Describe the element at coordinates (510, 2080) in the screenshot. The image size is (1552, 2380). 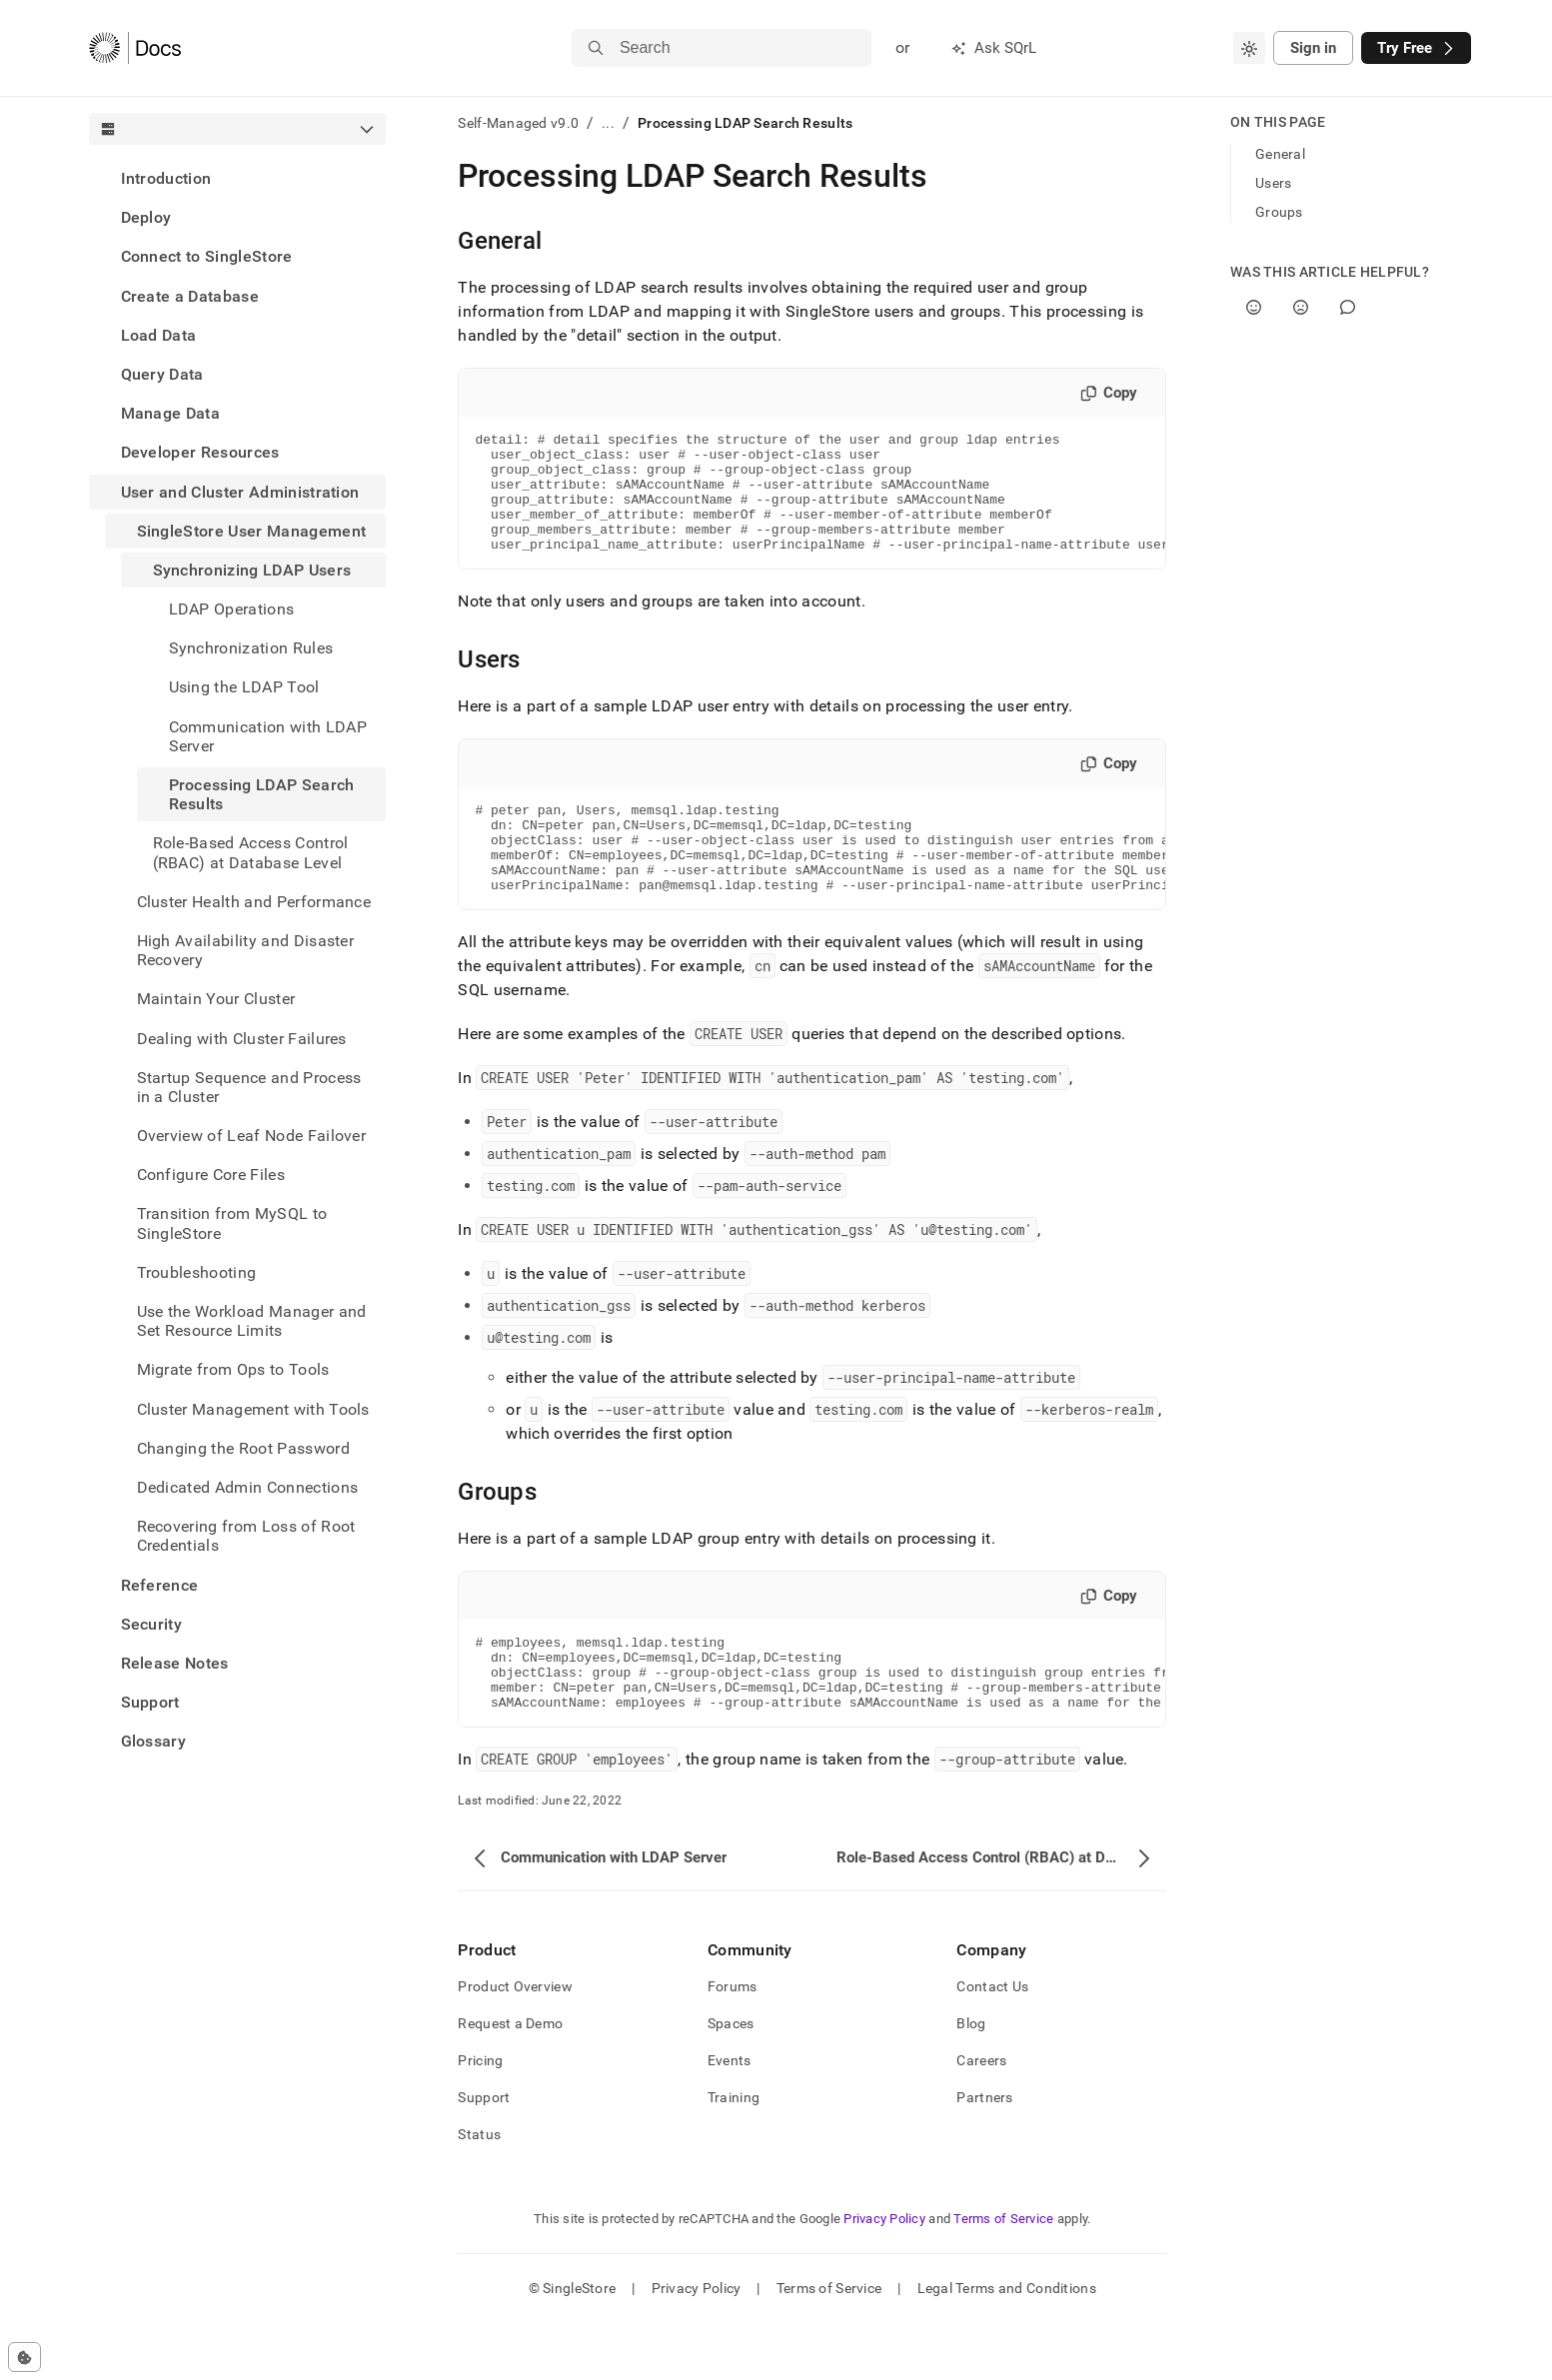
I see `Request a Demo` at that location.